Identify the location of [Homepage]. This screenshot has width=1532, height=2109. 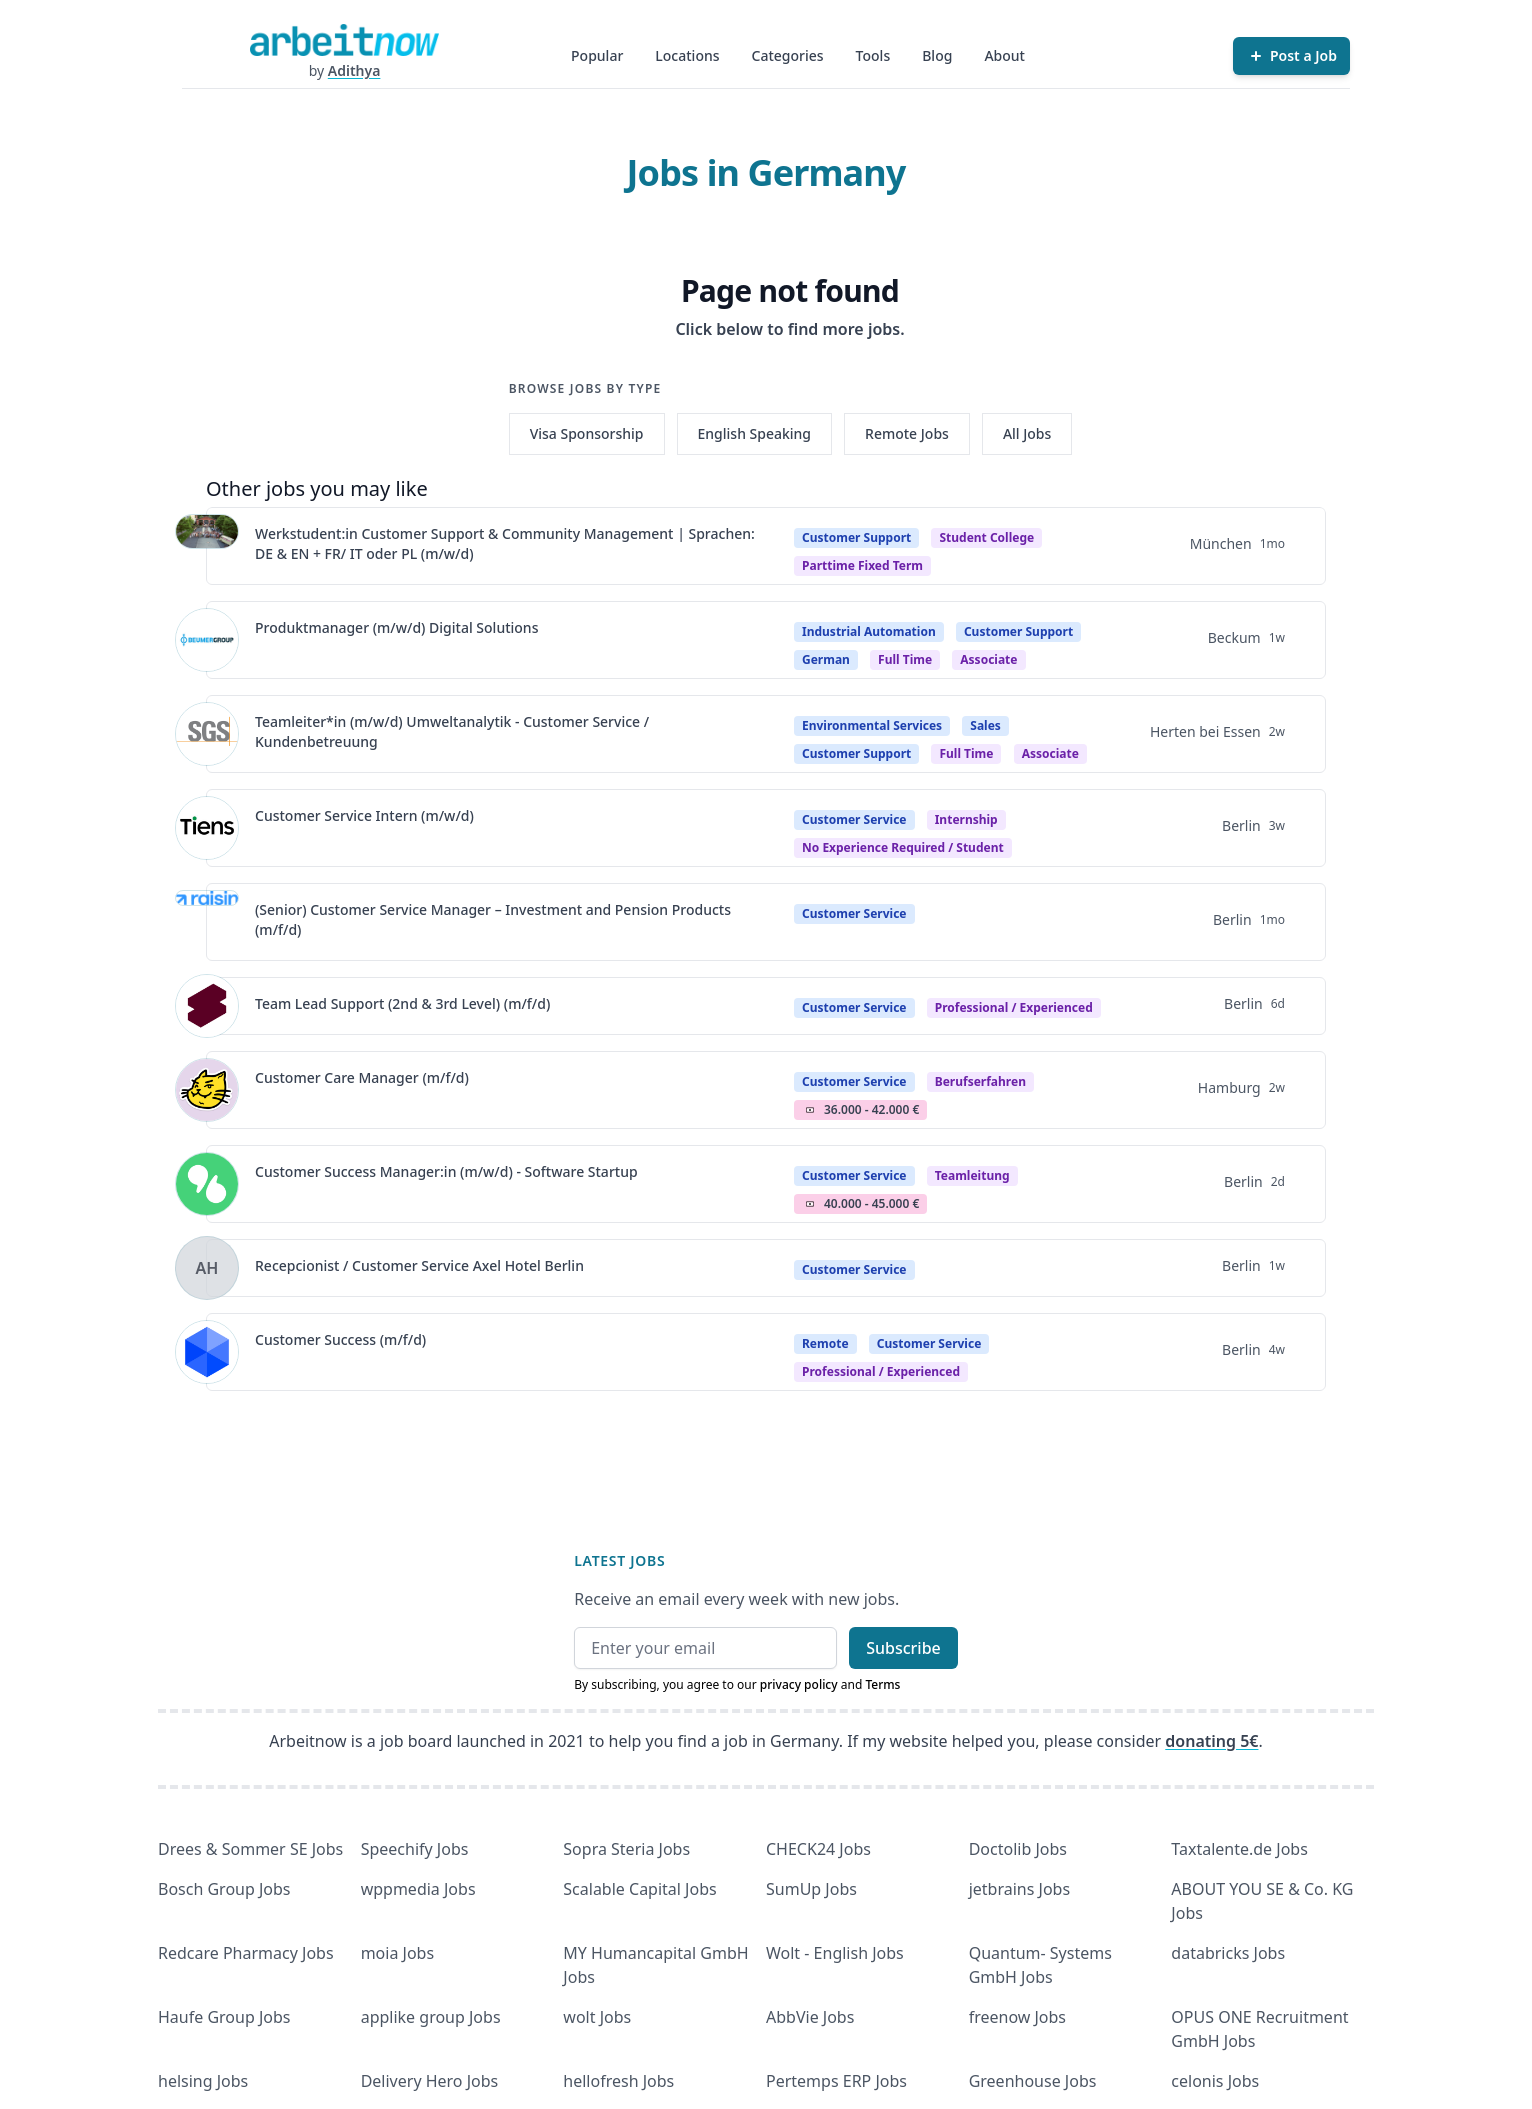
(344, 40).